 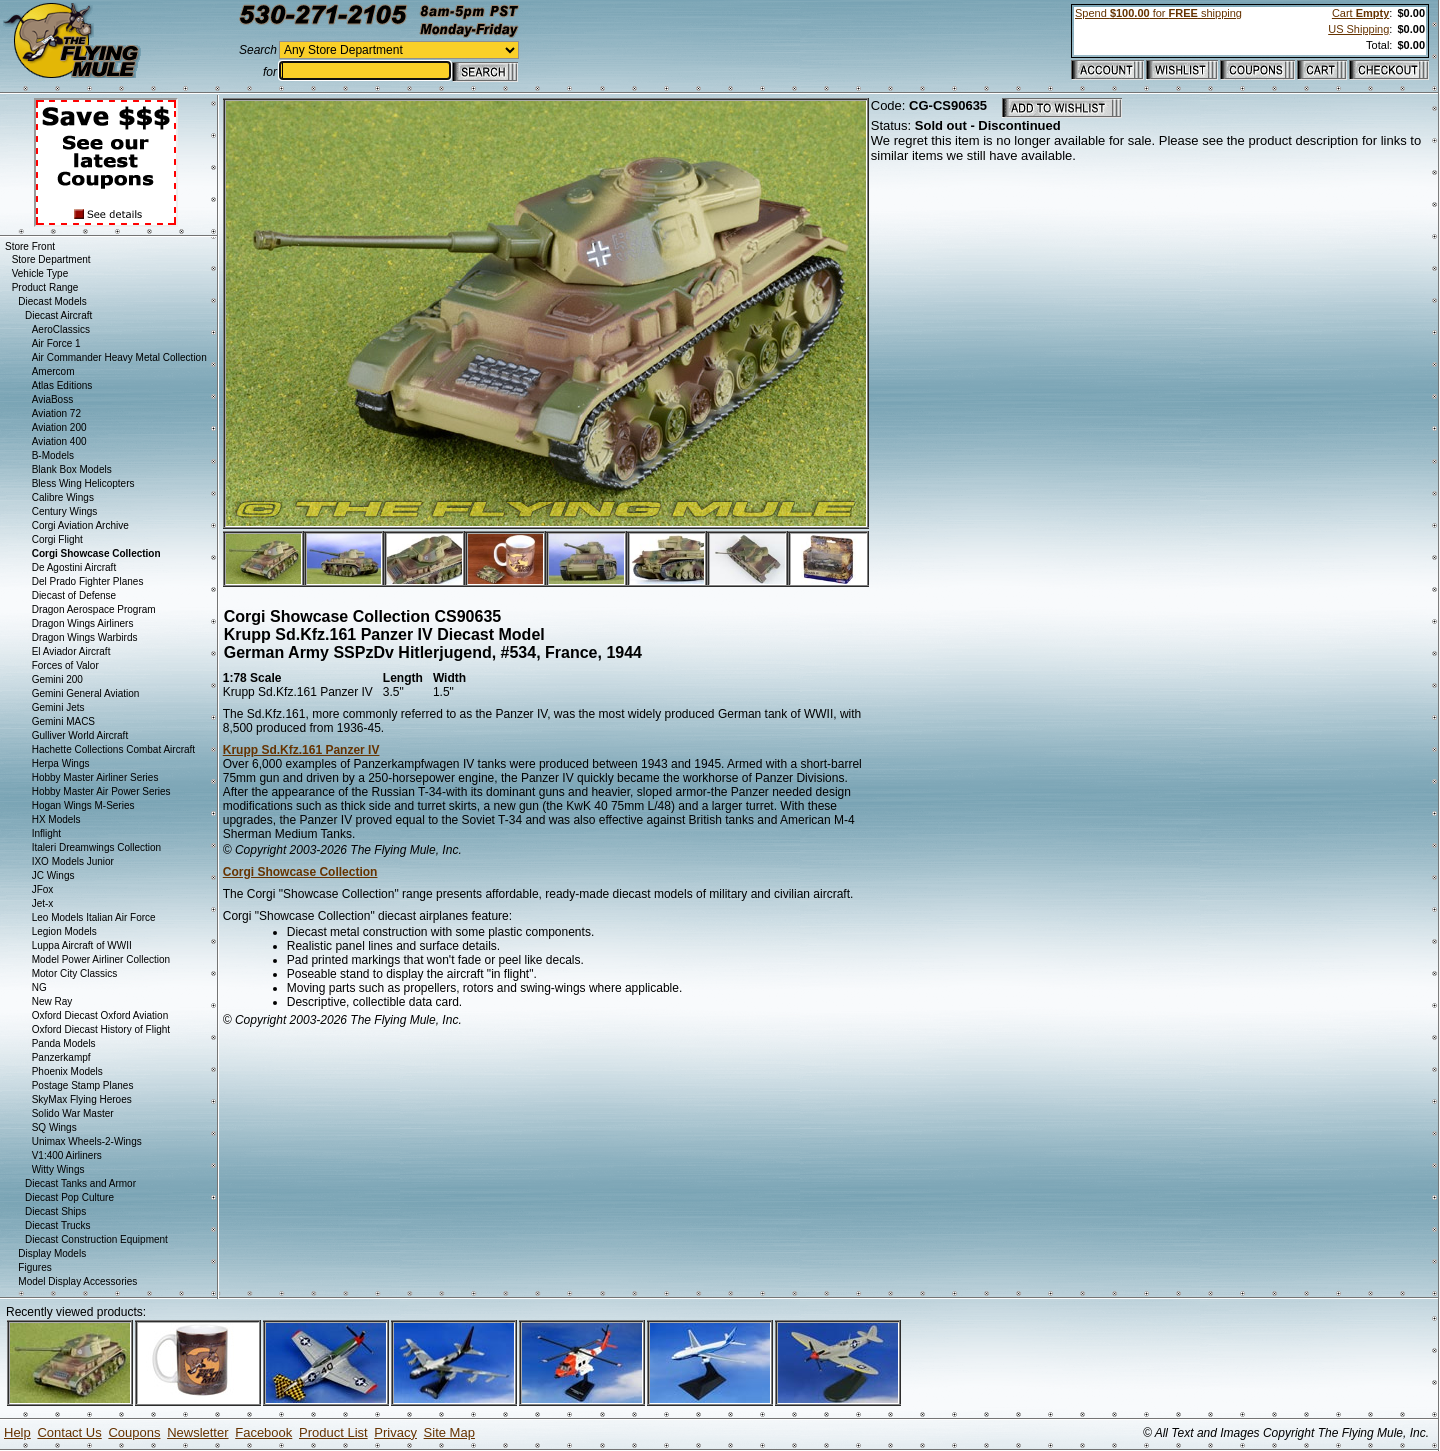 What do you see at coordinates (63, 721) in the screenshot?
I see `Gemini MACS` at bounding box center [63, 721].